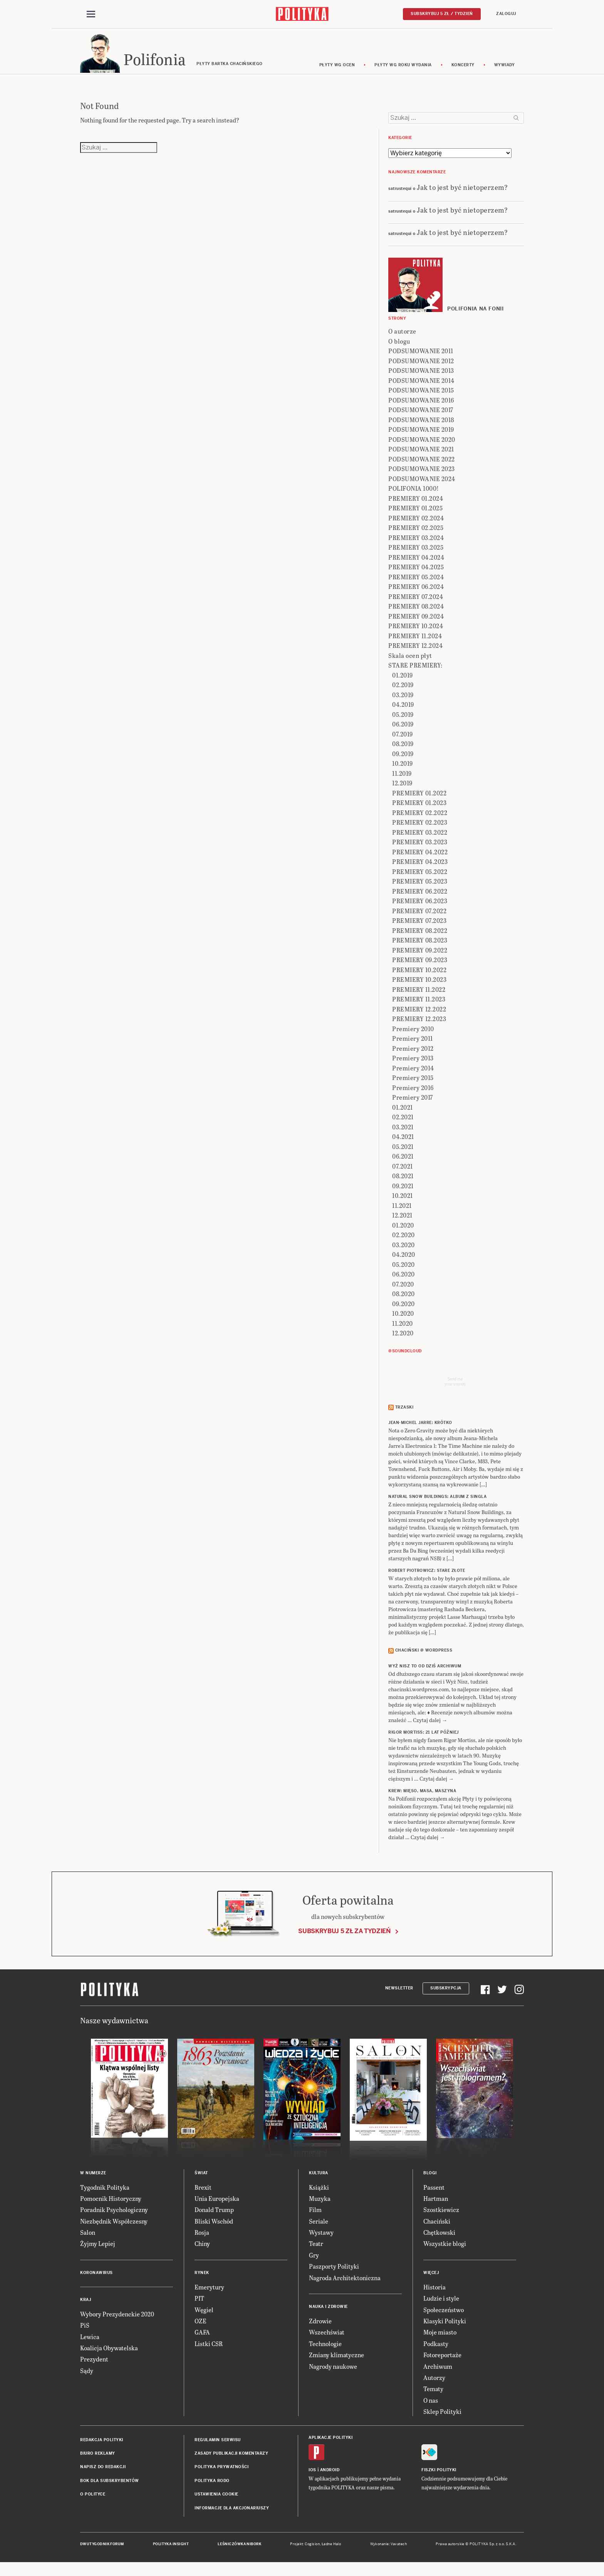 This screenshot has height=2576, width=604. I want to click on 10.2021, so click(402, 1201).